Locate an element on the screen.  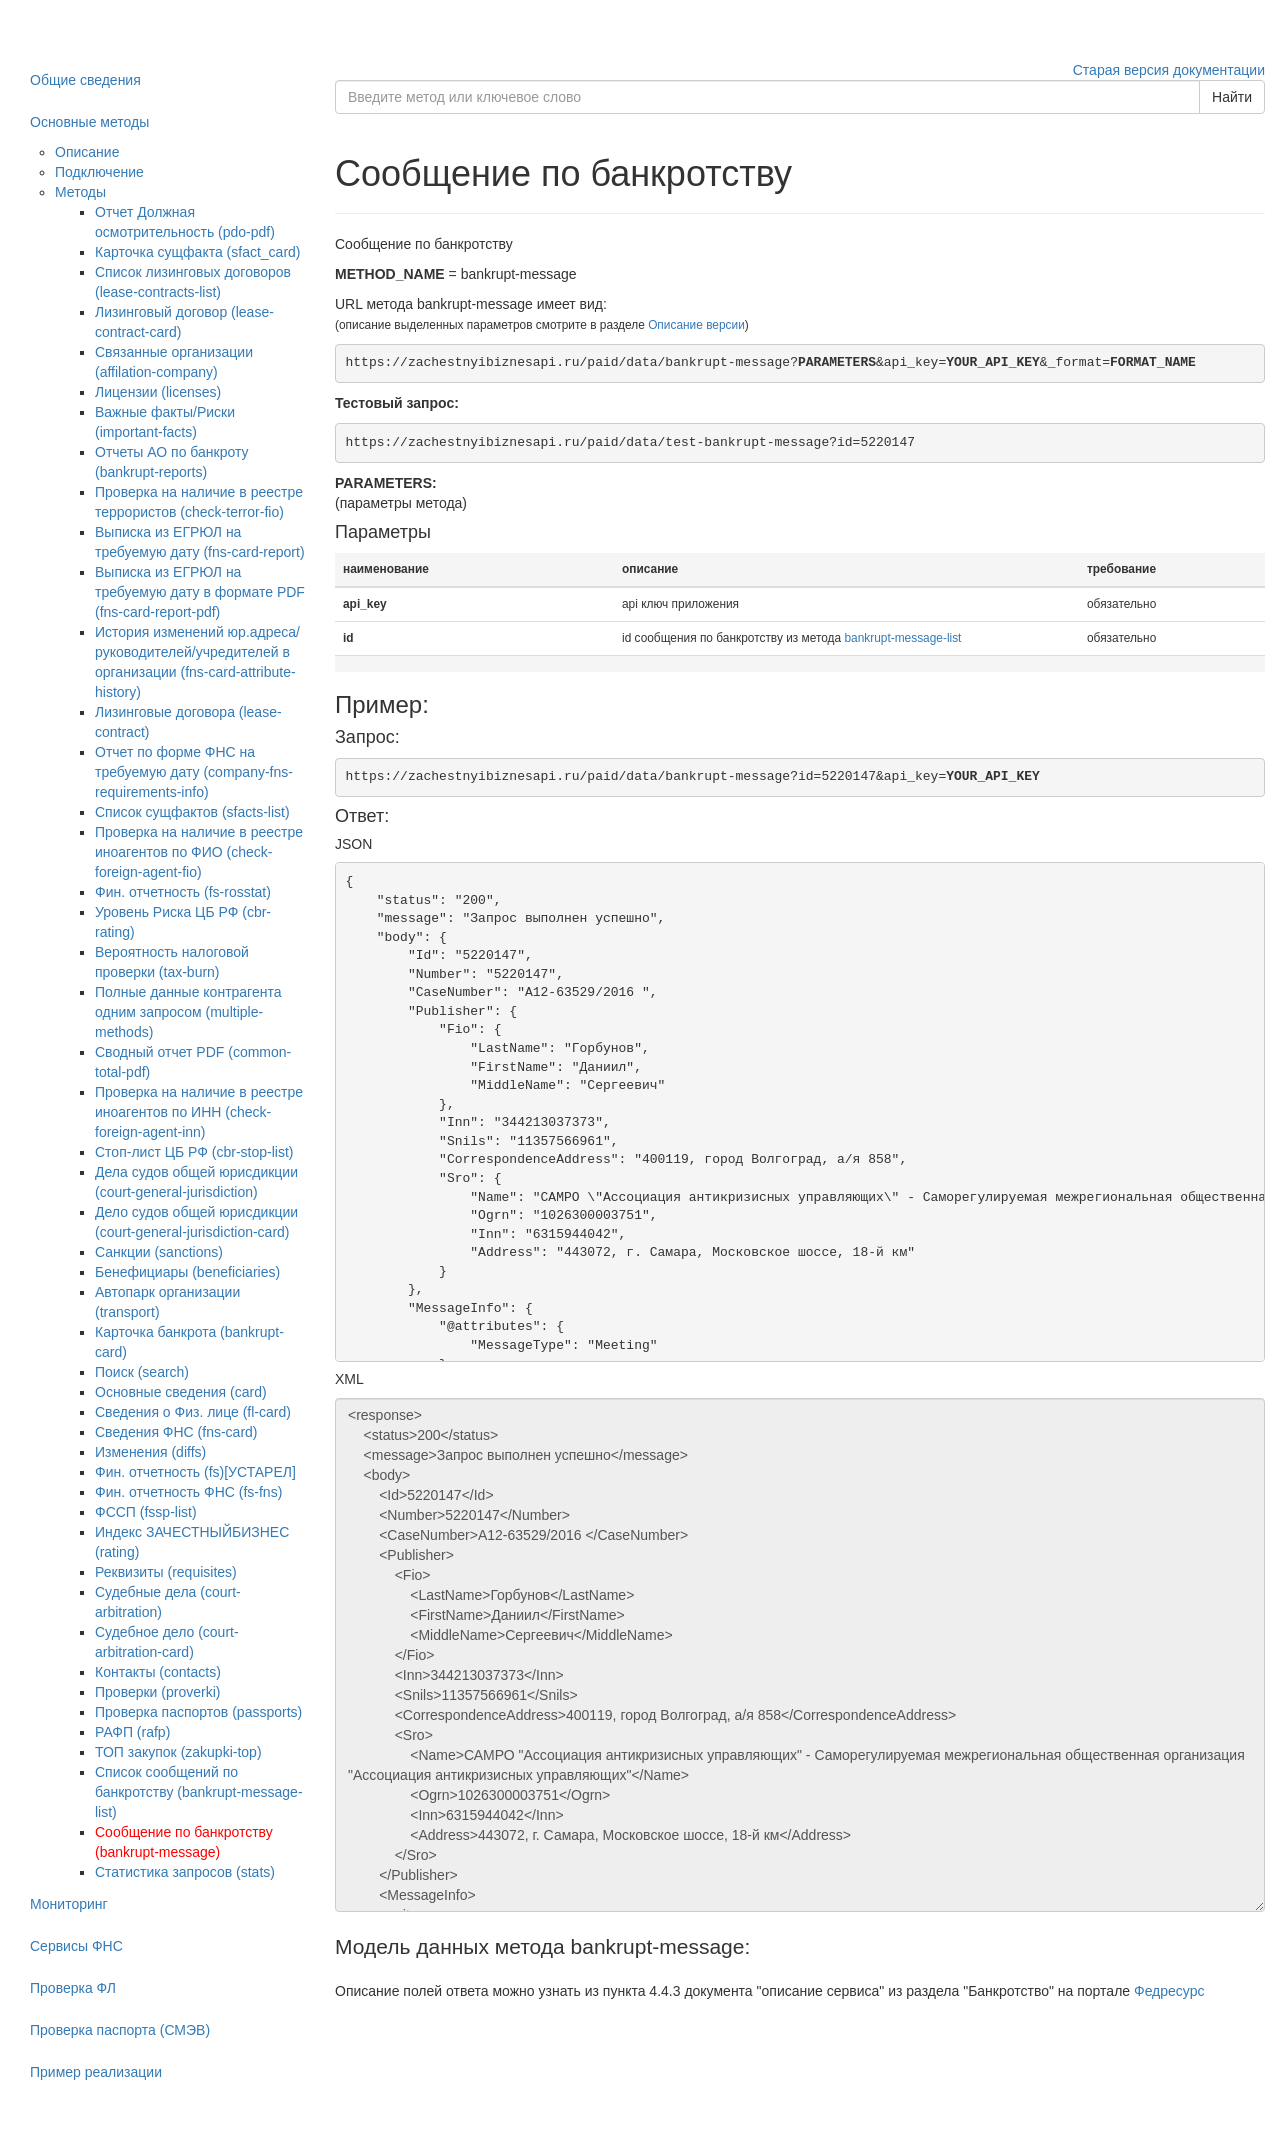
ТОП закупок (zakupki-top) is located at coordinates (178, 1752).